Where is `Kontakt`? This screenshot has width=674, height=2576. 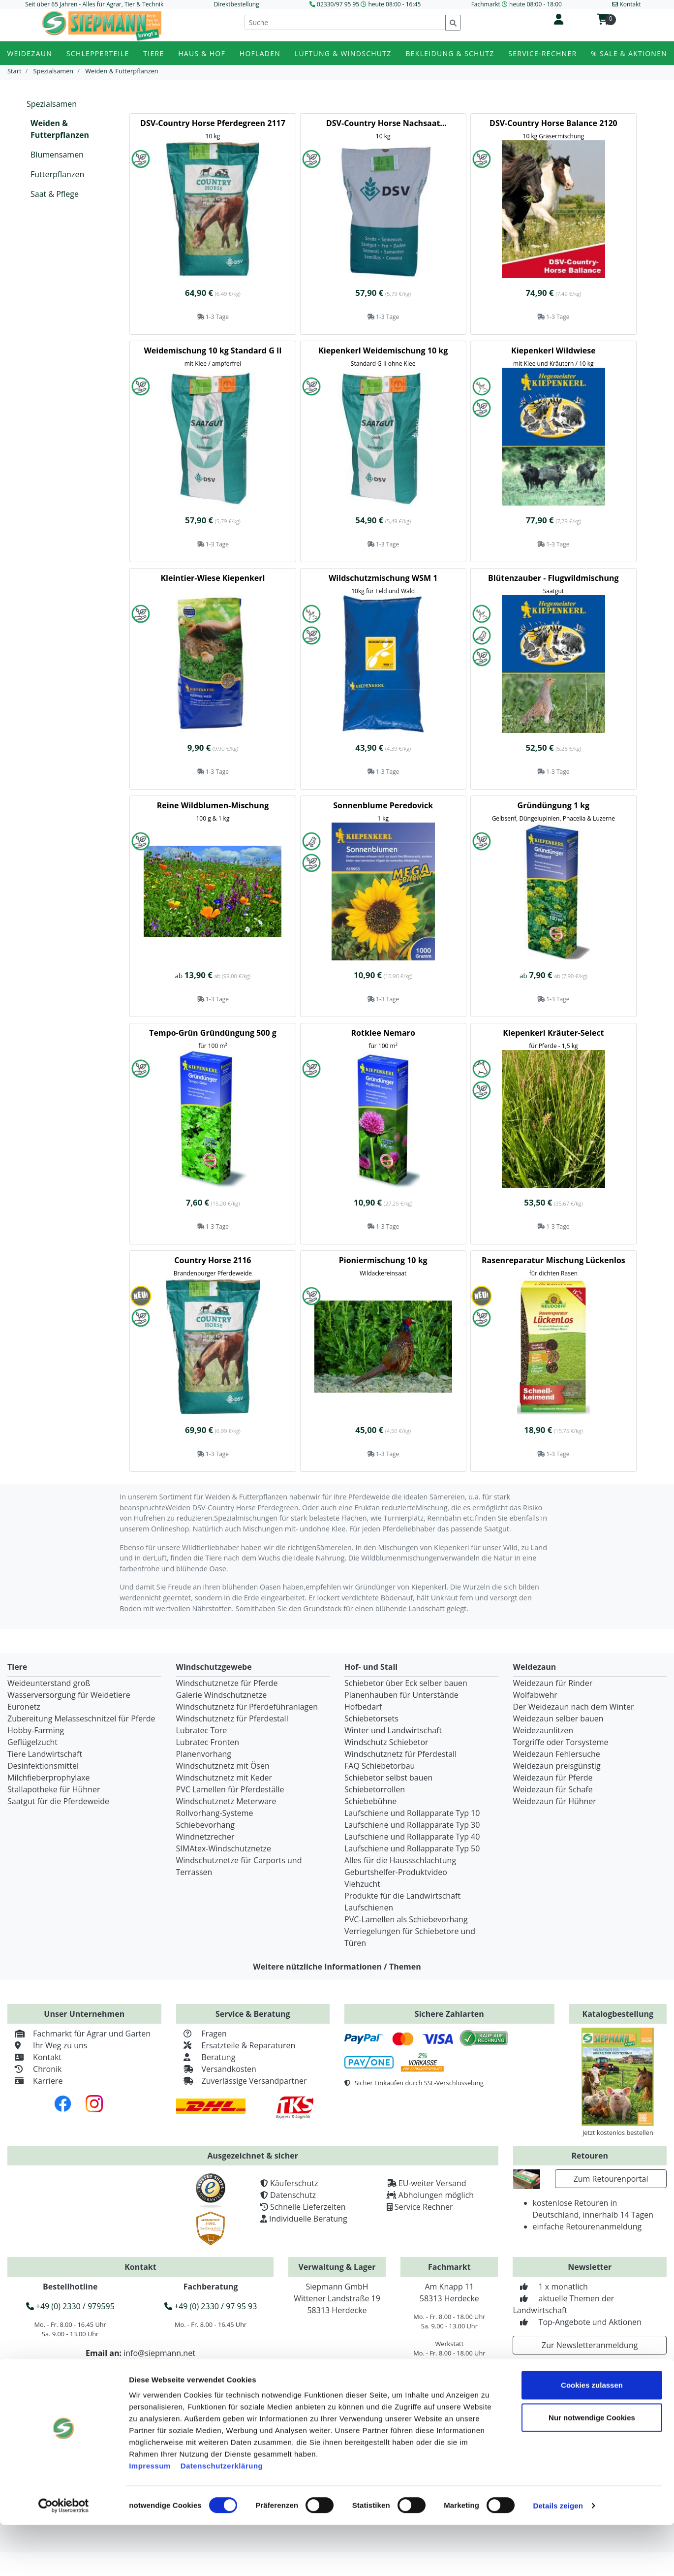 Kontakt is located at coordinates (34, 2057).